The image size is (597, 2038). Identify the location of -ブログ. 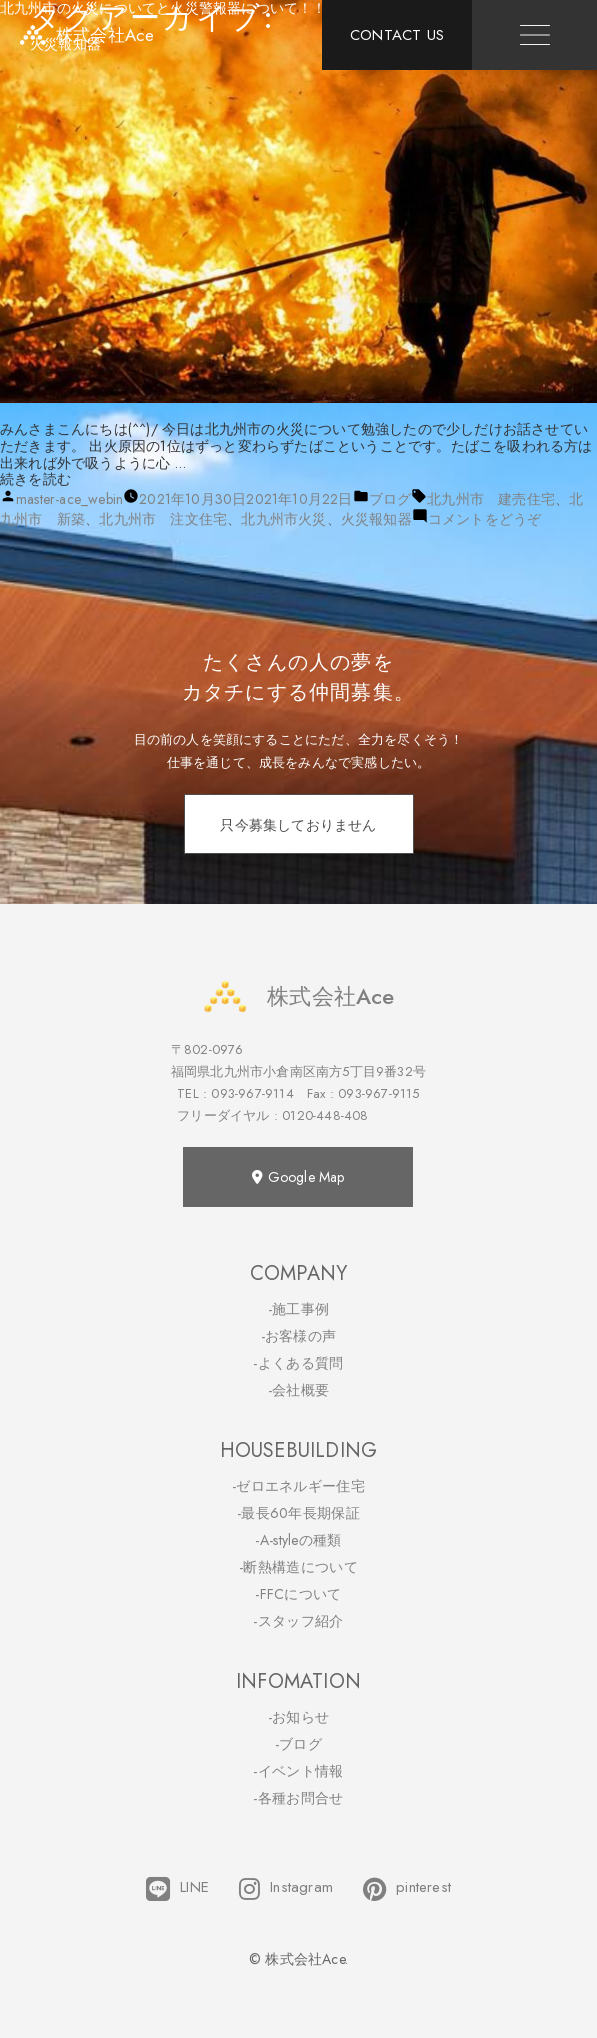
(298, 1744).